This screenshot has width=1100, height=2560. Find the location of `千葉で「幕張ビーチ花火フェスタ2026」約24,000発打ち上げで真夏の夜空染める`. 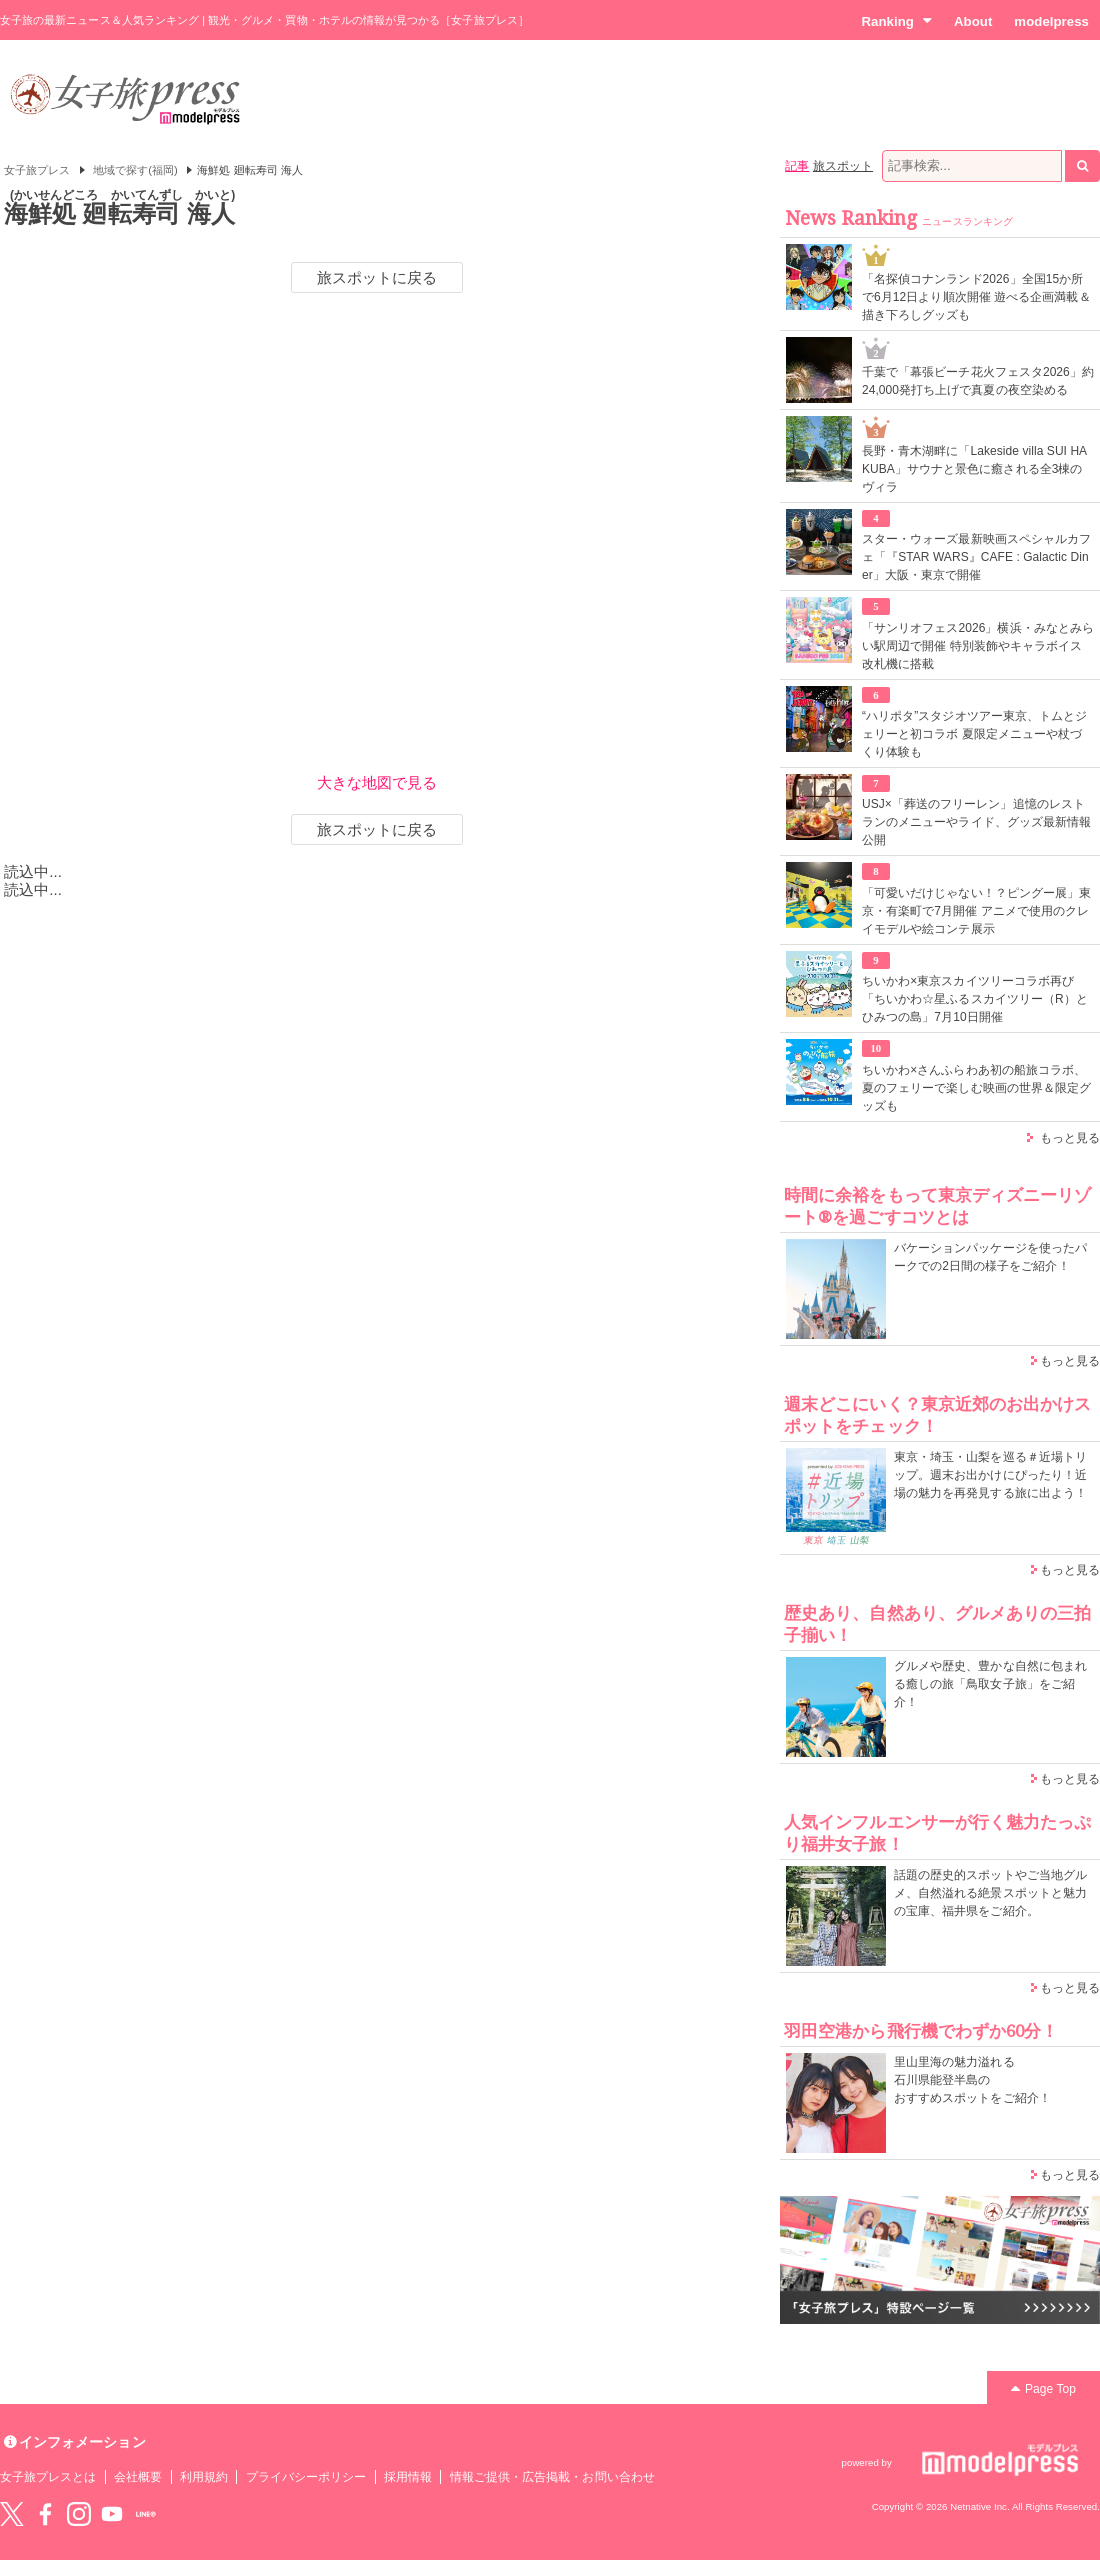

千葉で「幕張ビーチ花火フェスタ2026」約24,000発打ち上げで真夏の夜空染める is located at coordinates (978, 381).